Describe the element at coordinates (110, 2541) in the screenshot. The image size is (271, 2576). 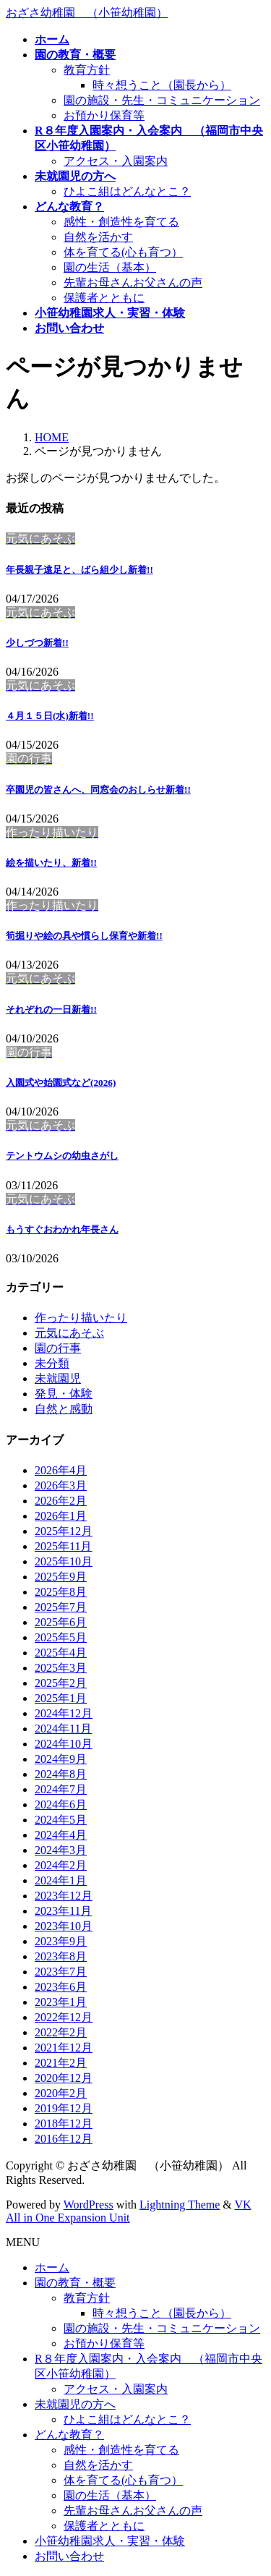
I see `小笹幼稚園求人・実習・体験` at that location.